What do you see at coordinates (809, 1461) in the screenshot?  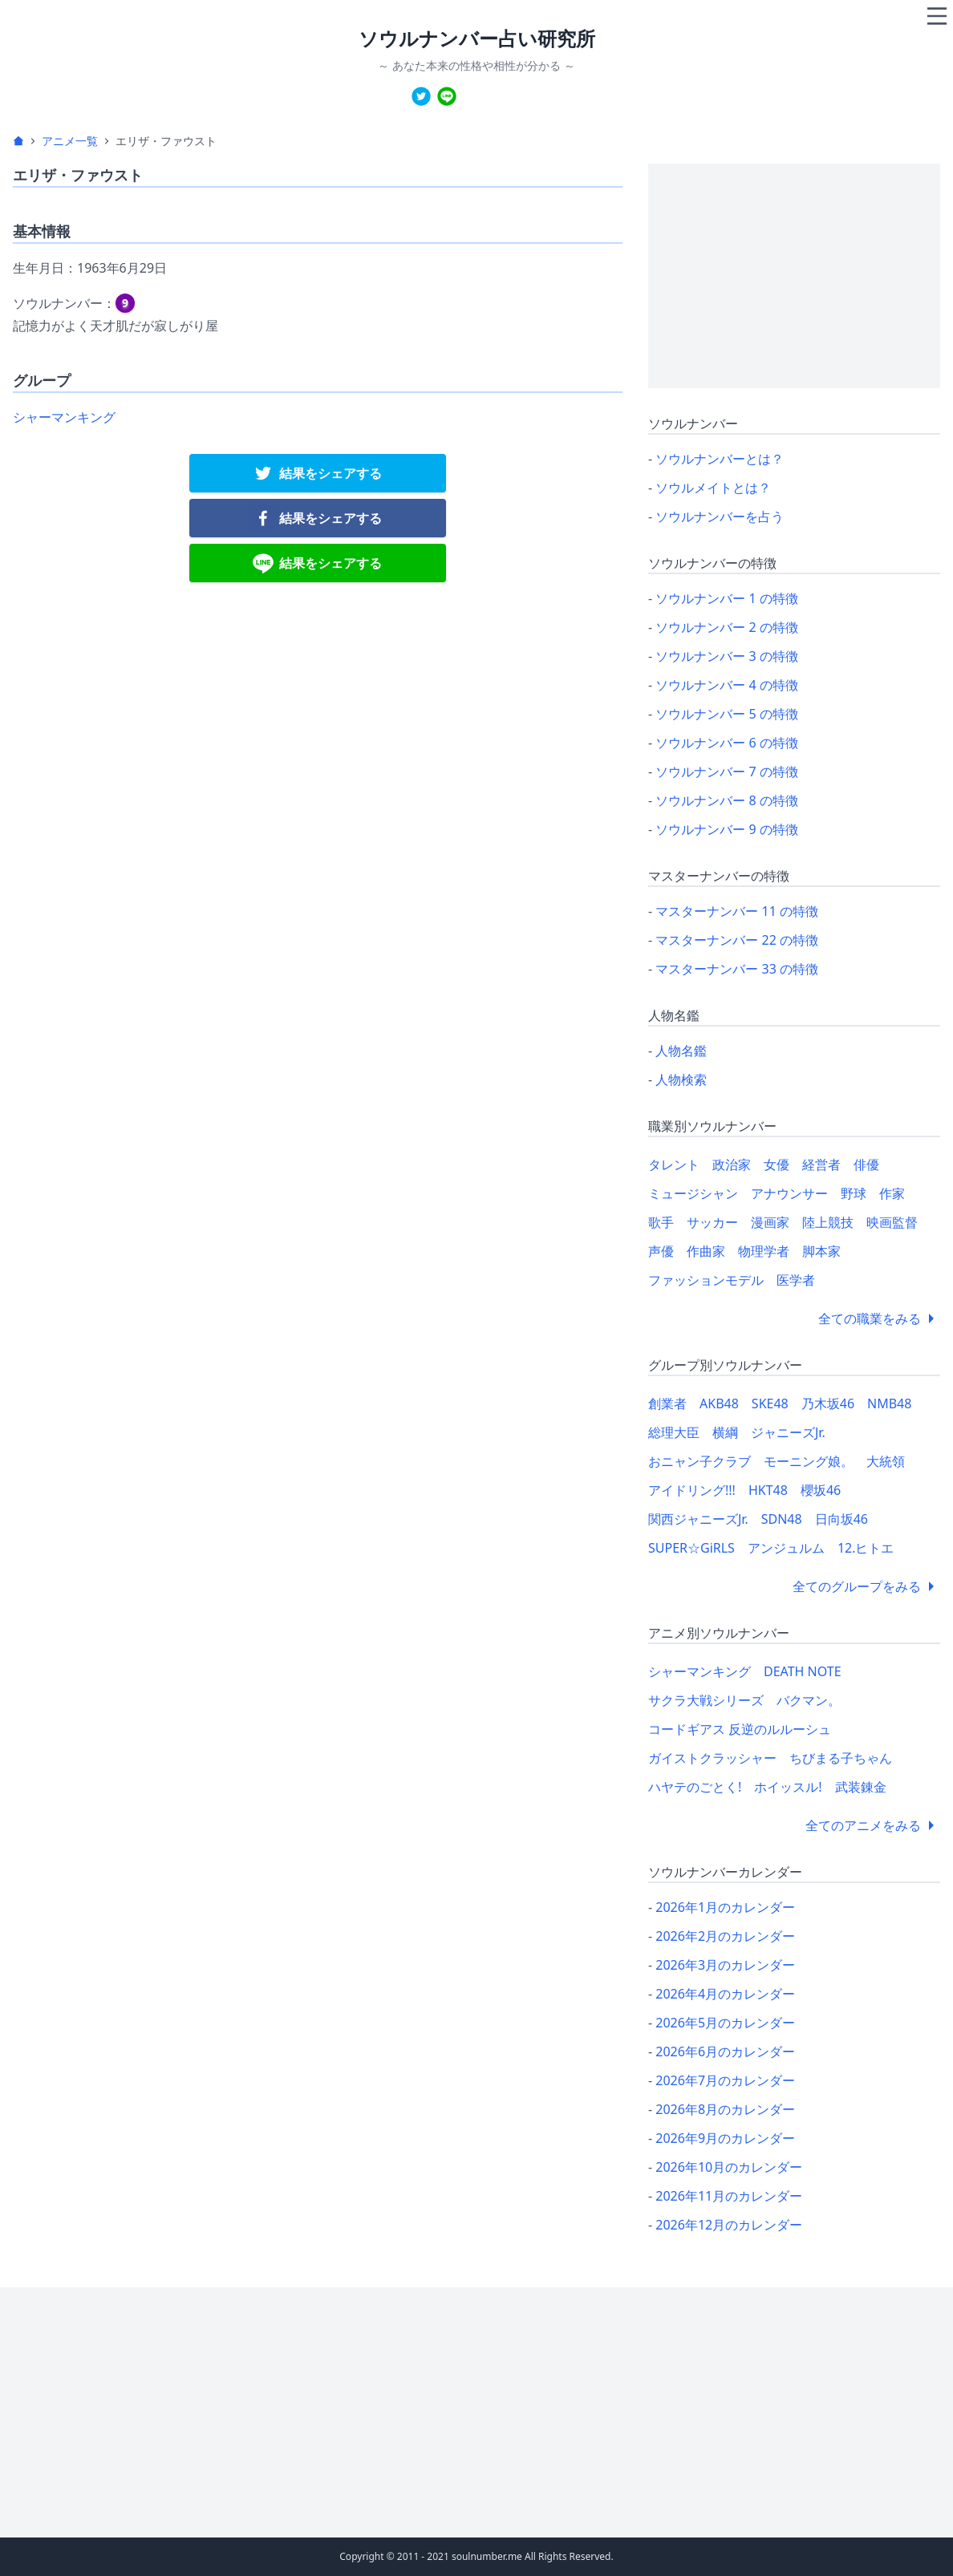 I see `モーニング娘。` at bounding box center [809, 1461].